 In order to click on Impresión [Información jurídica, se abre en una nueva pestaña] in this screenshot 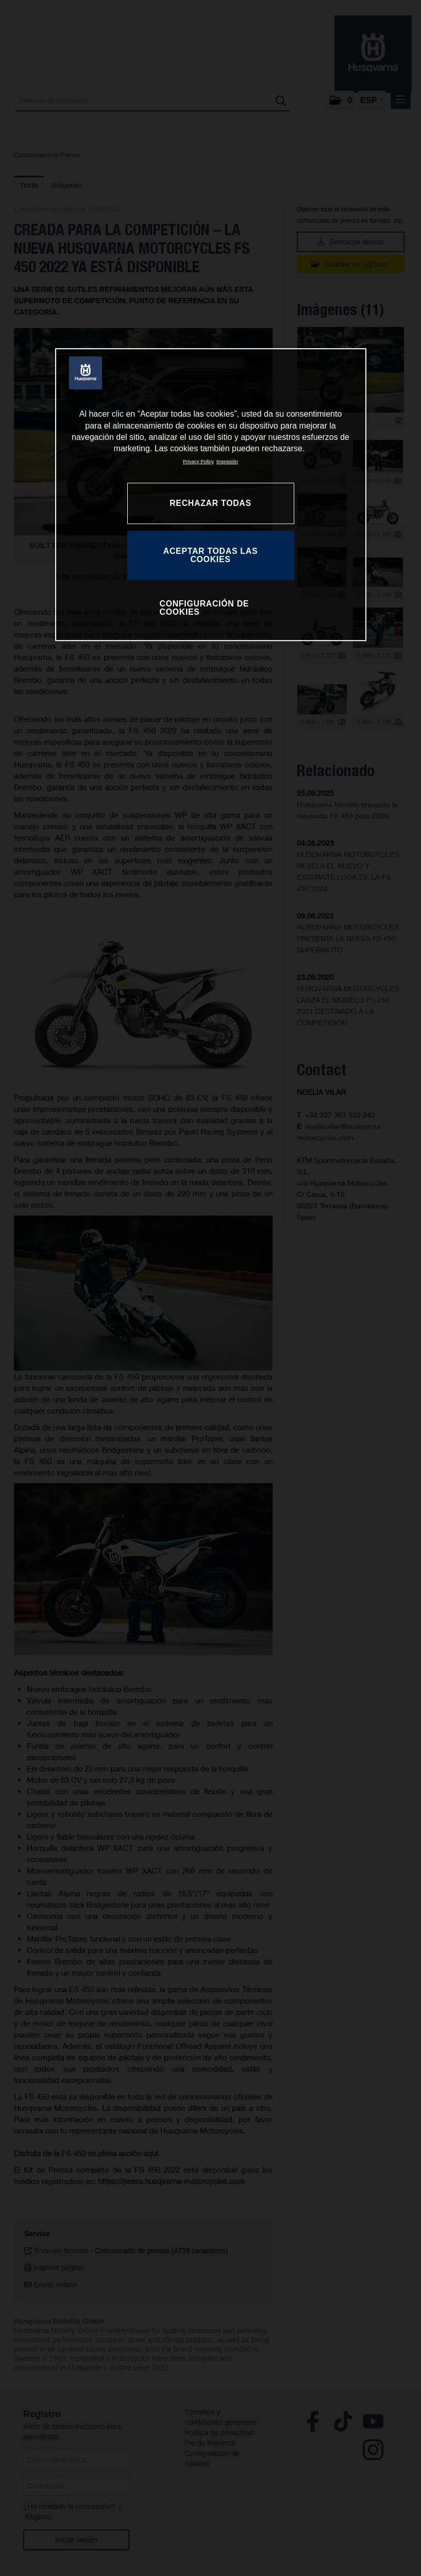, I will do `click(227, 461)`.